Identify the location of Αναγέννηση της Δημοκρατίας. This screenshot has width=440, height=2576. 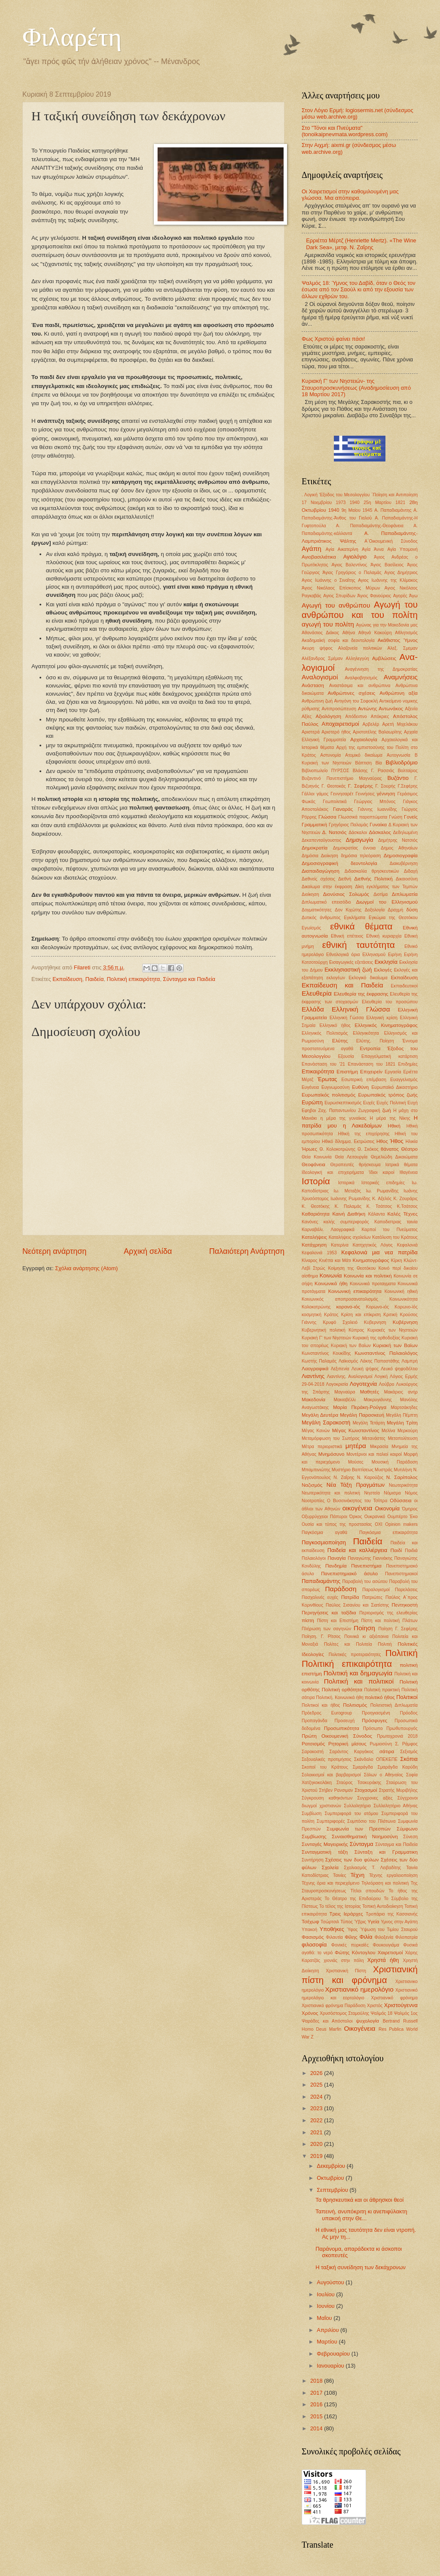
(381, 669).